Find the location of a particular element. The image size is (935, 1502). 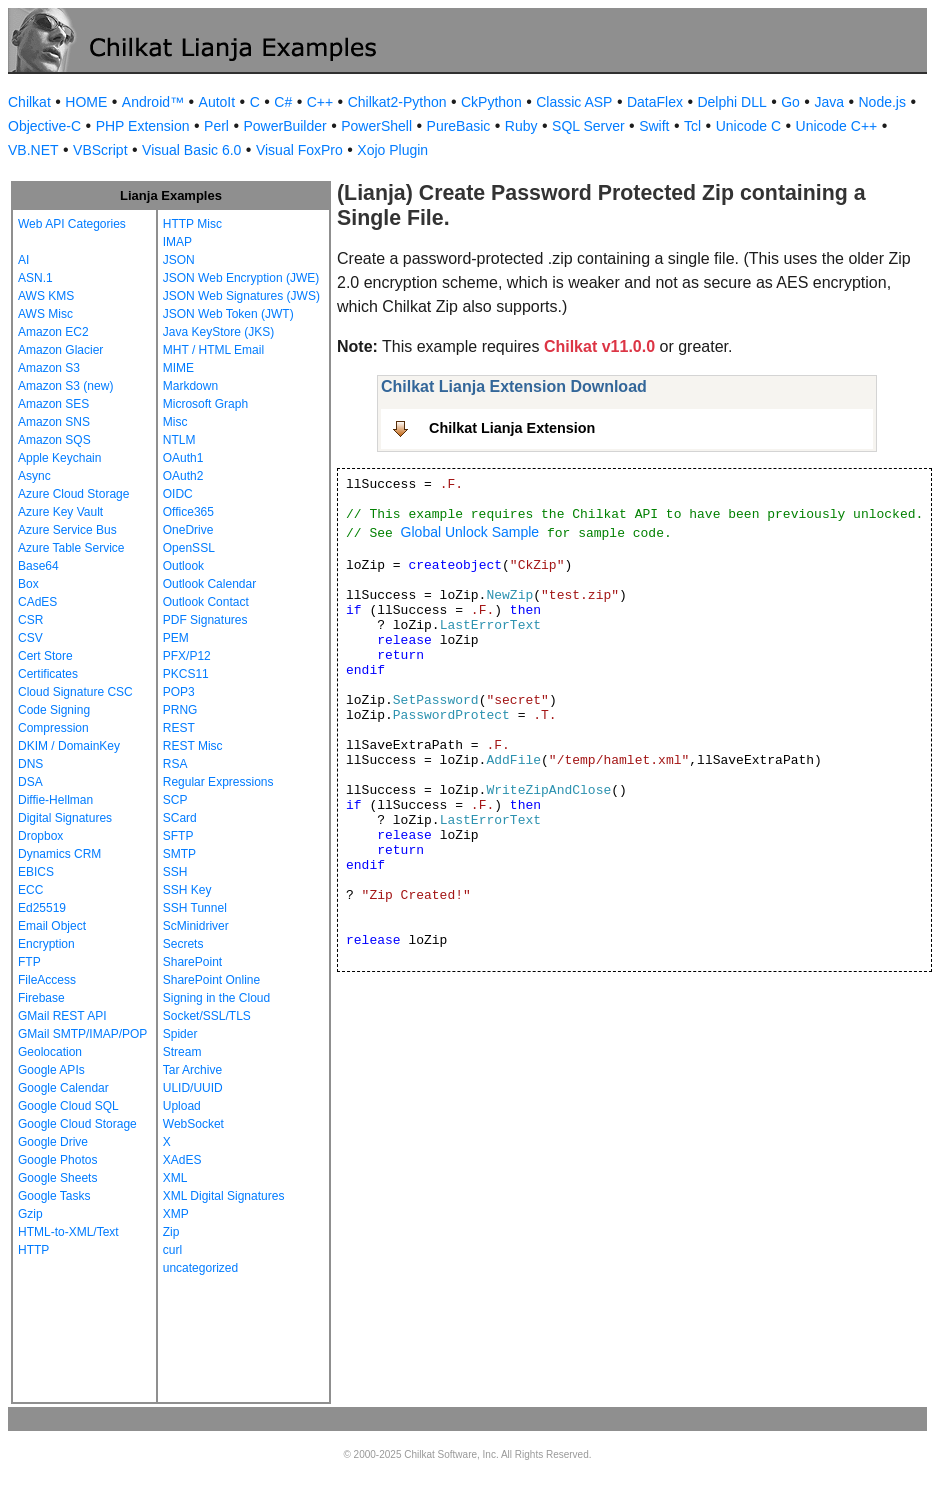

Ruby is located at coordinates (521, 126).